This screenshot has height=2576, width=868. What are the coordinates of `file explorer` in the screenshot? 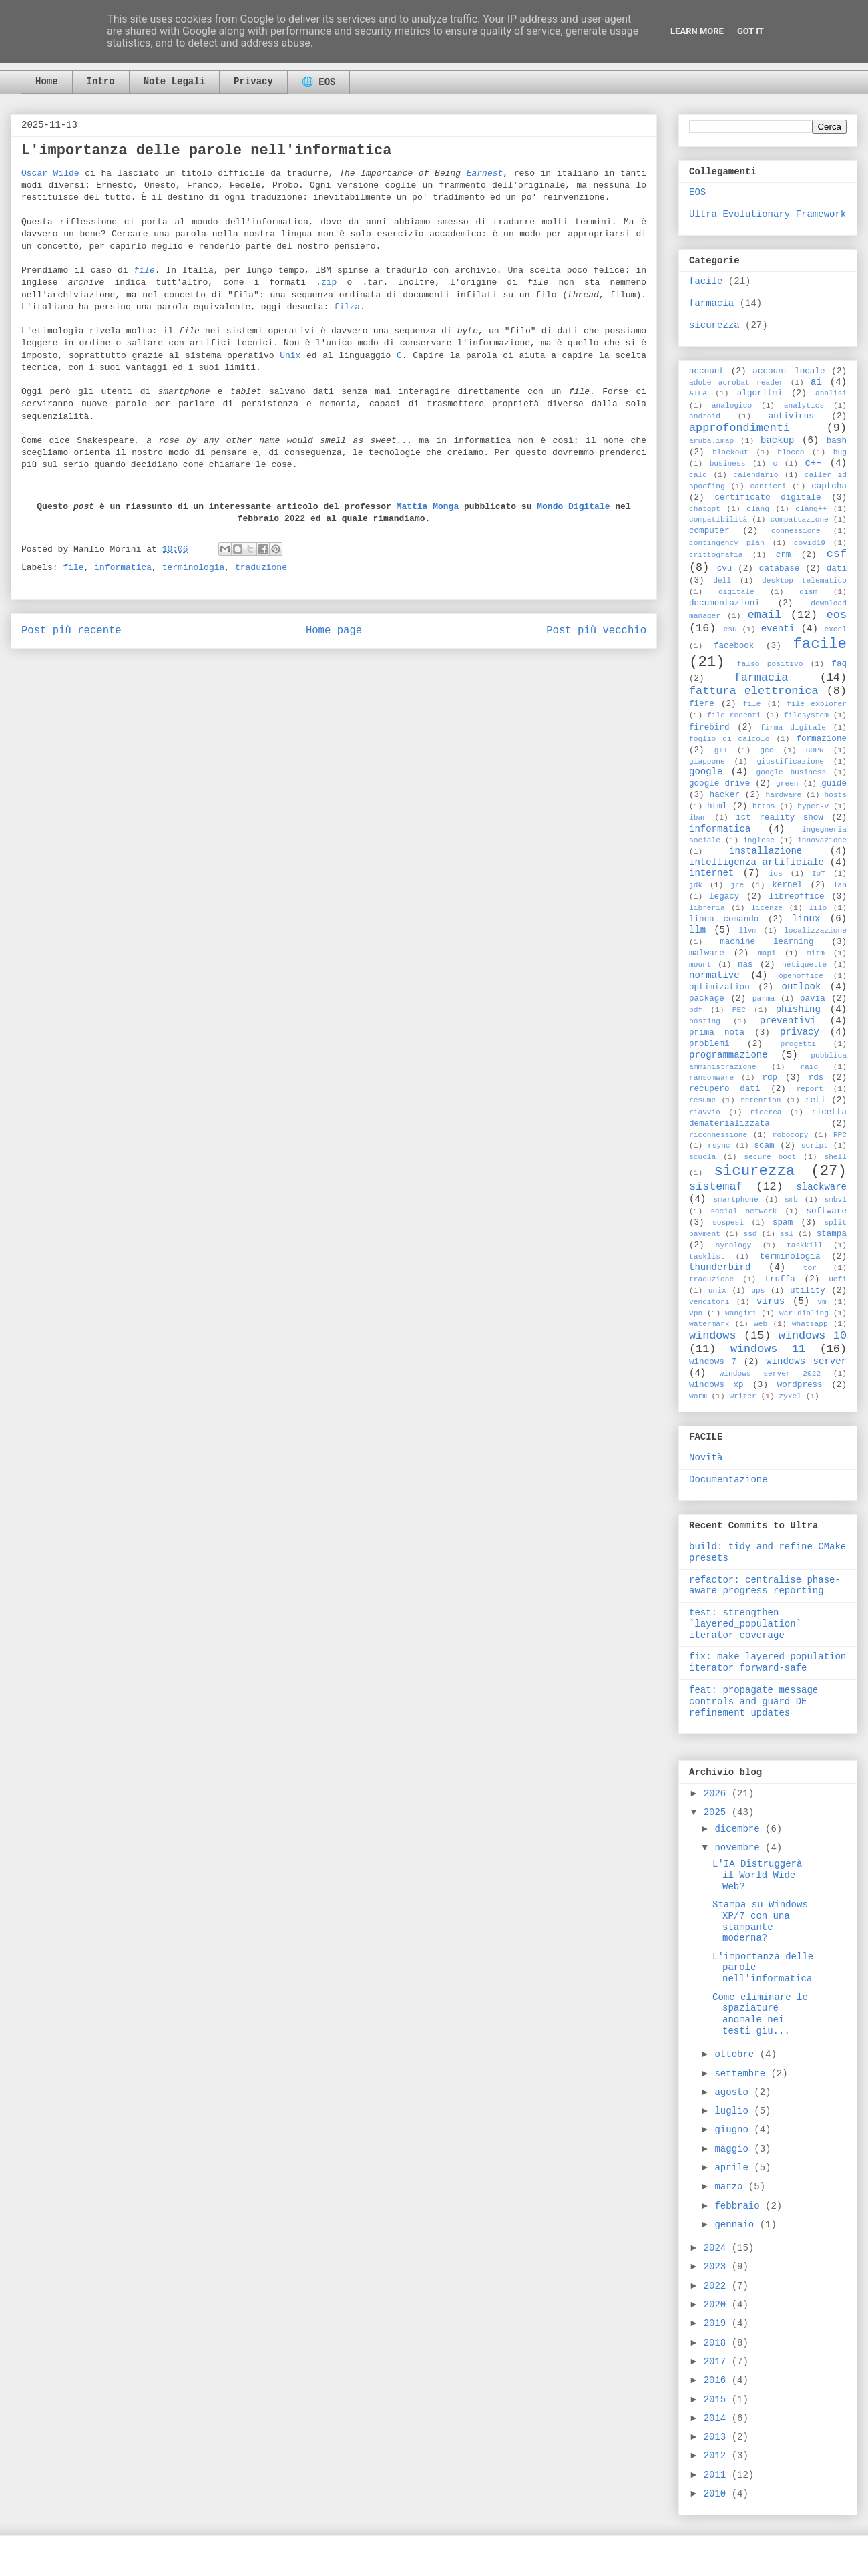 It's located at (817, 704).